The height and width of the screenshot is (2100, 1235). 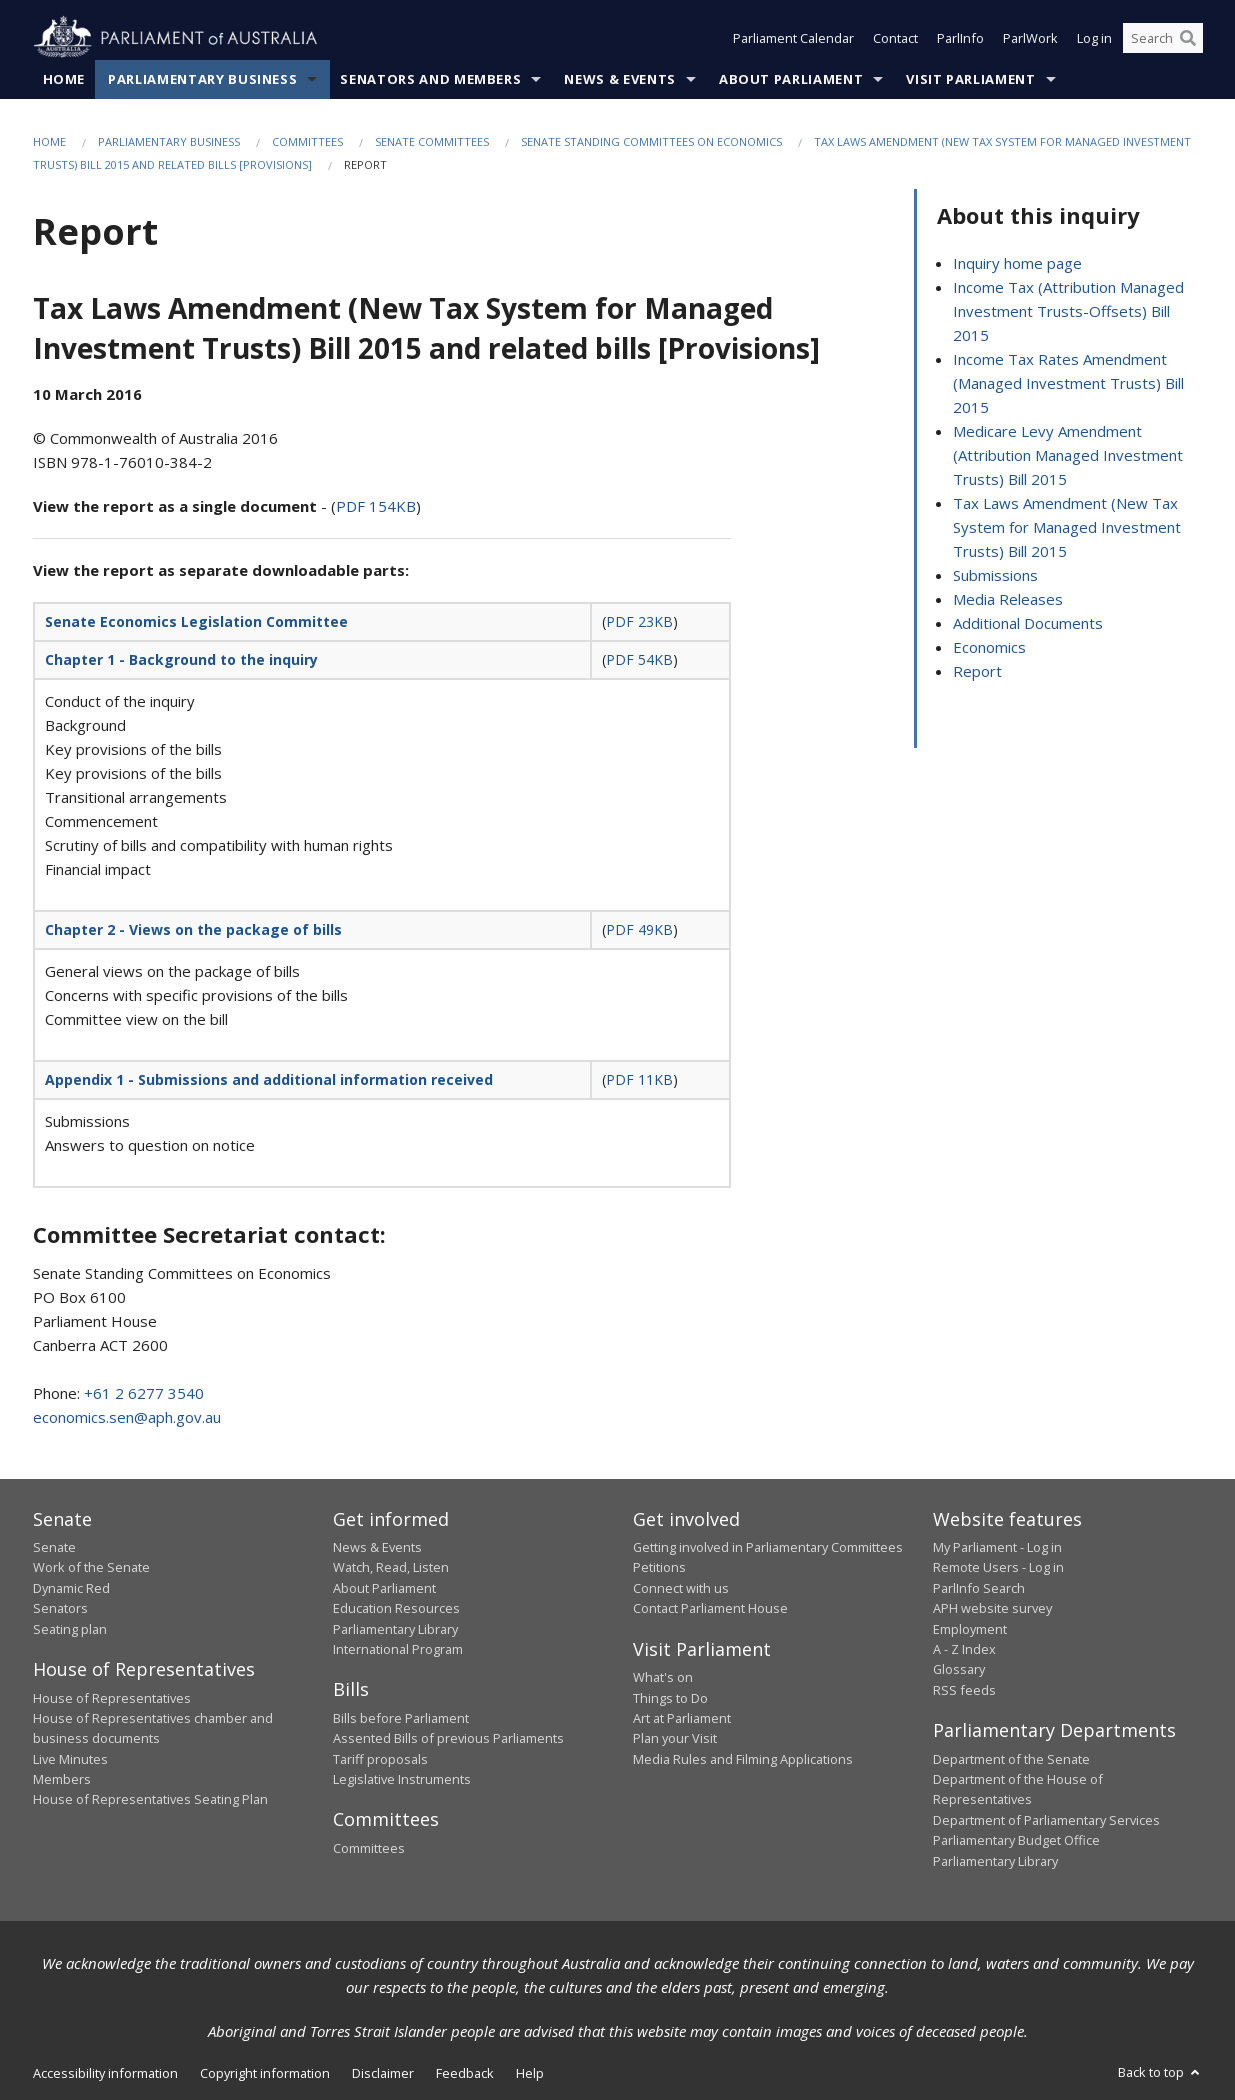 What do you see at coordinates (380, 1759) in the screenshot?
I see `Tariff proposals` at bounding box center [380, 1759].